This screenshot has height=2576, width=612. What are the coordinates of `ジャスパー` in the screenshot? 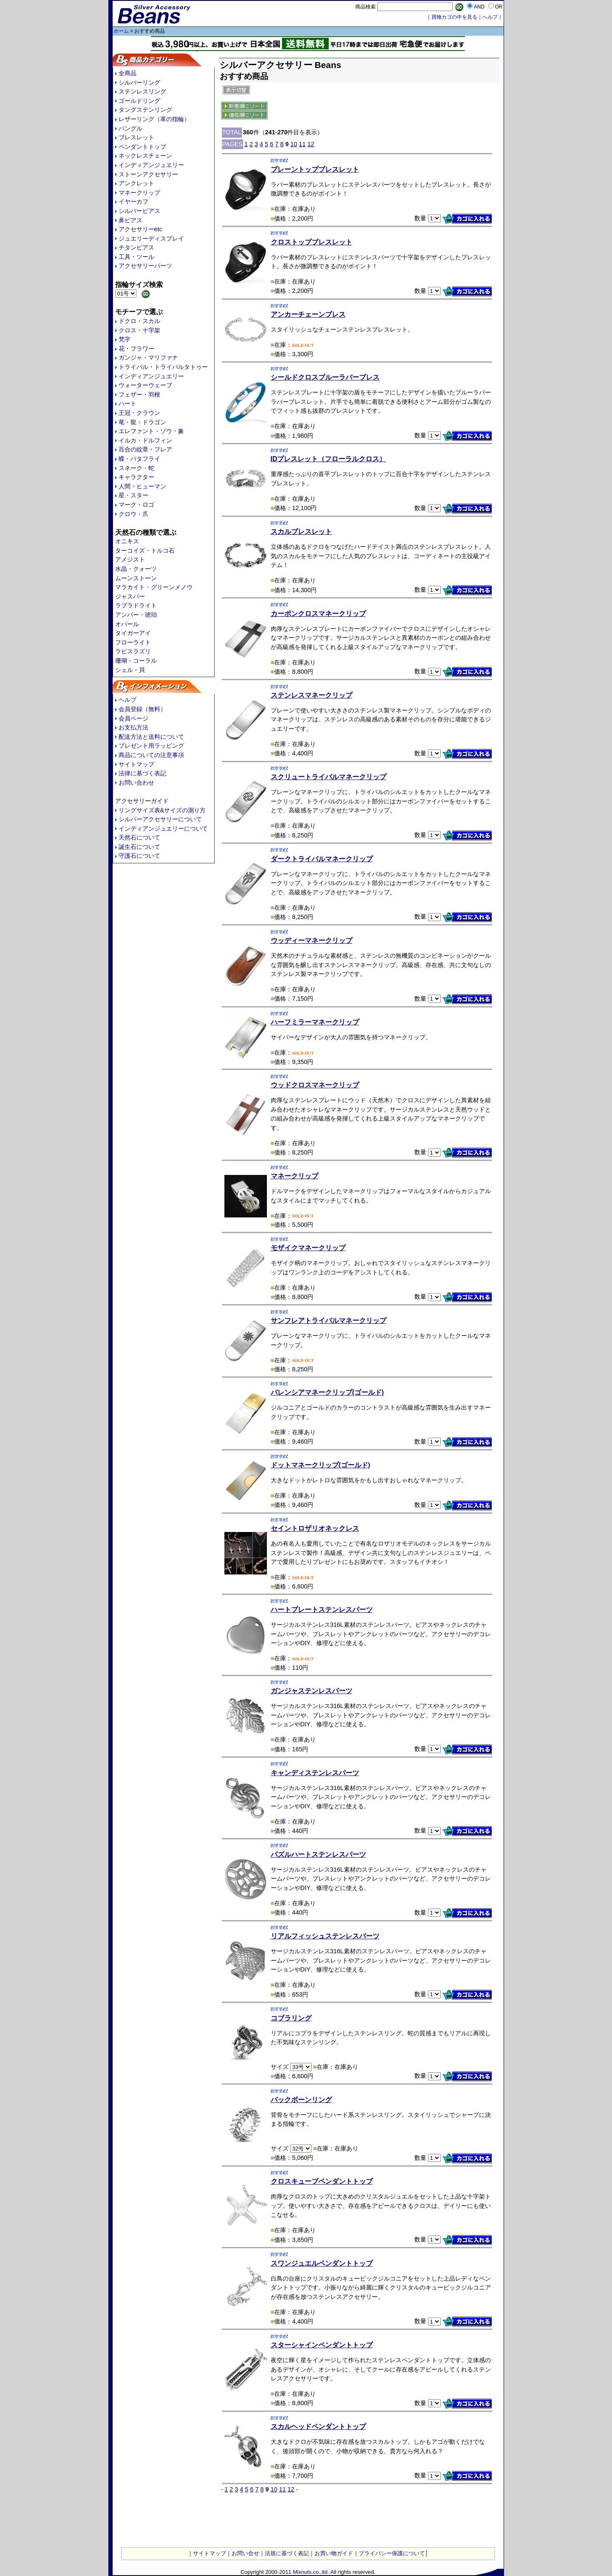 It's located at (130, 596).